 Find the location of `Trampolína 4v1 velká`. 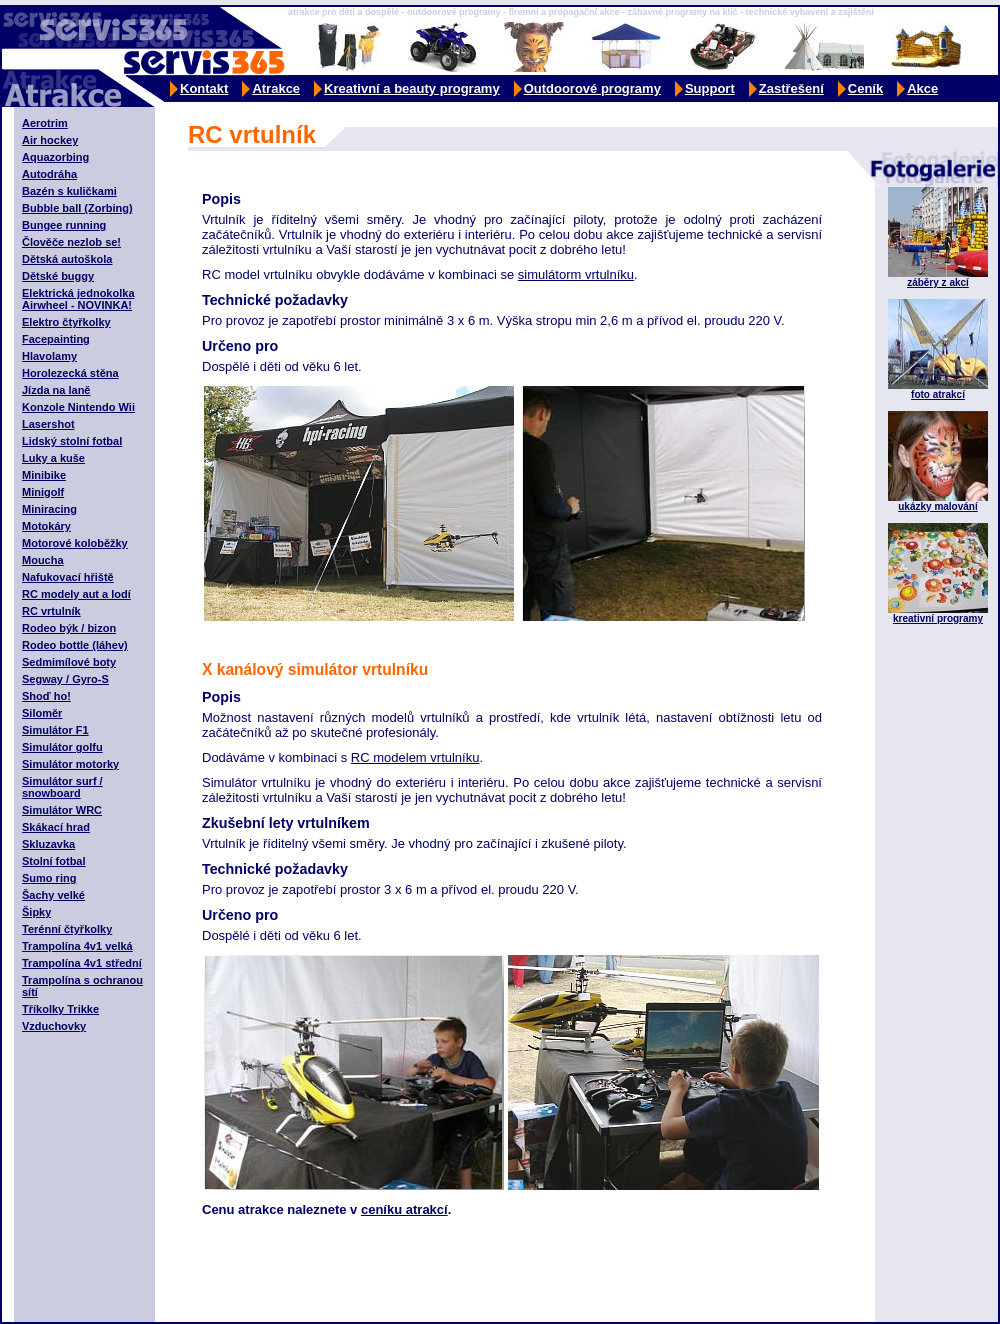

Trampolína 4v1 velká is located at coordinates (77, 946).